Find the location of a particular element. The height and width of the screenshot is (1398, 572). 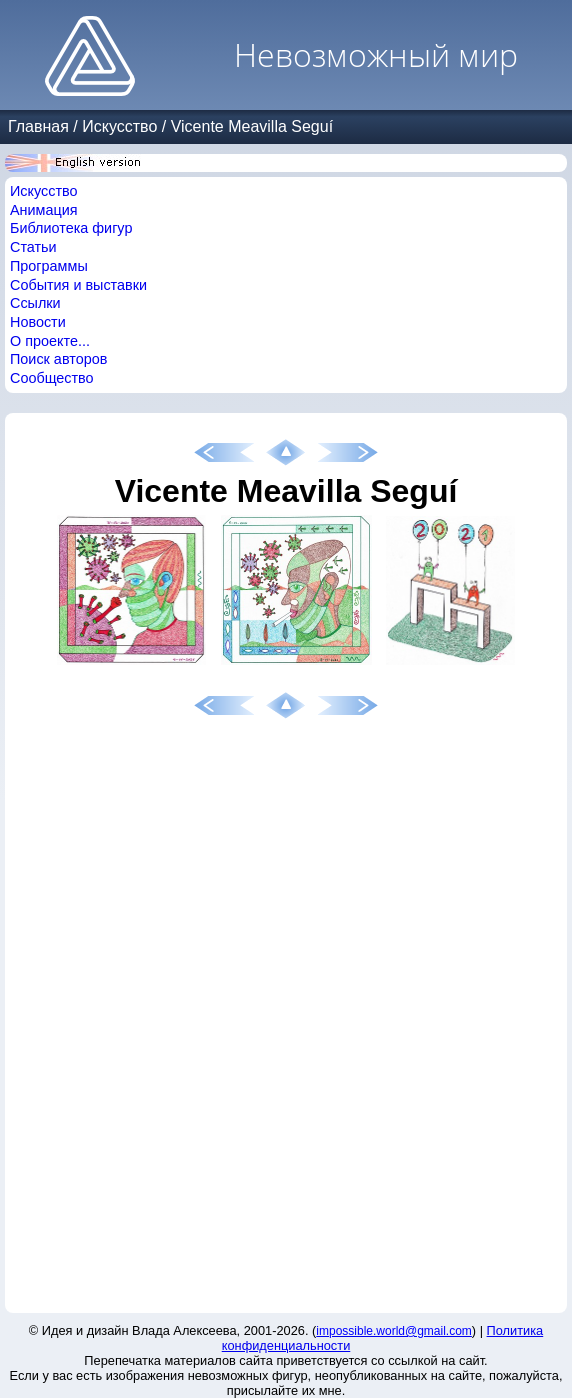

Библиотека фигур is located at coordinates (71, 228).